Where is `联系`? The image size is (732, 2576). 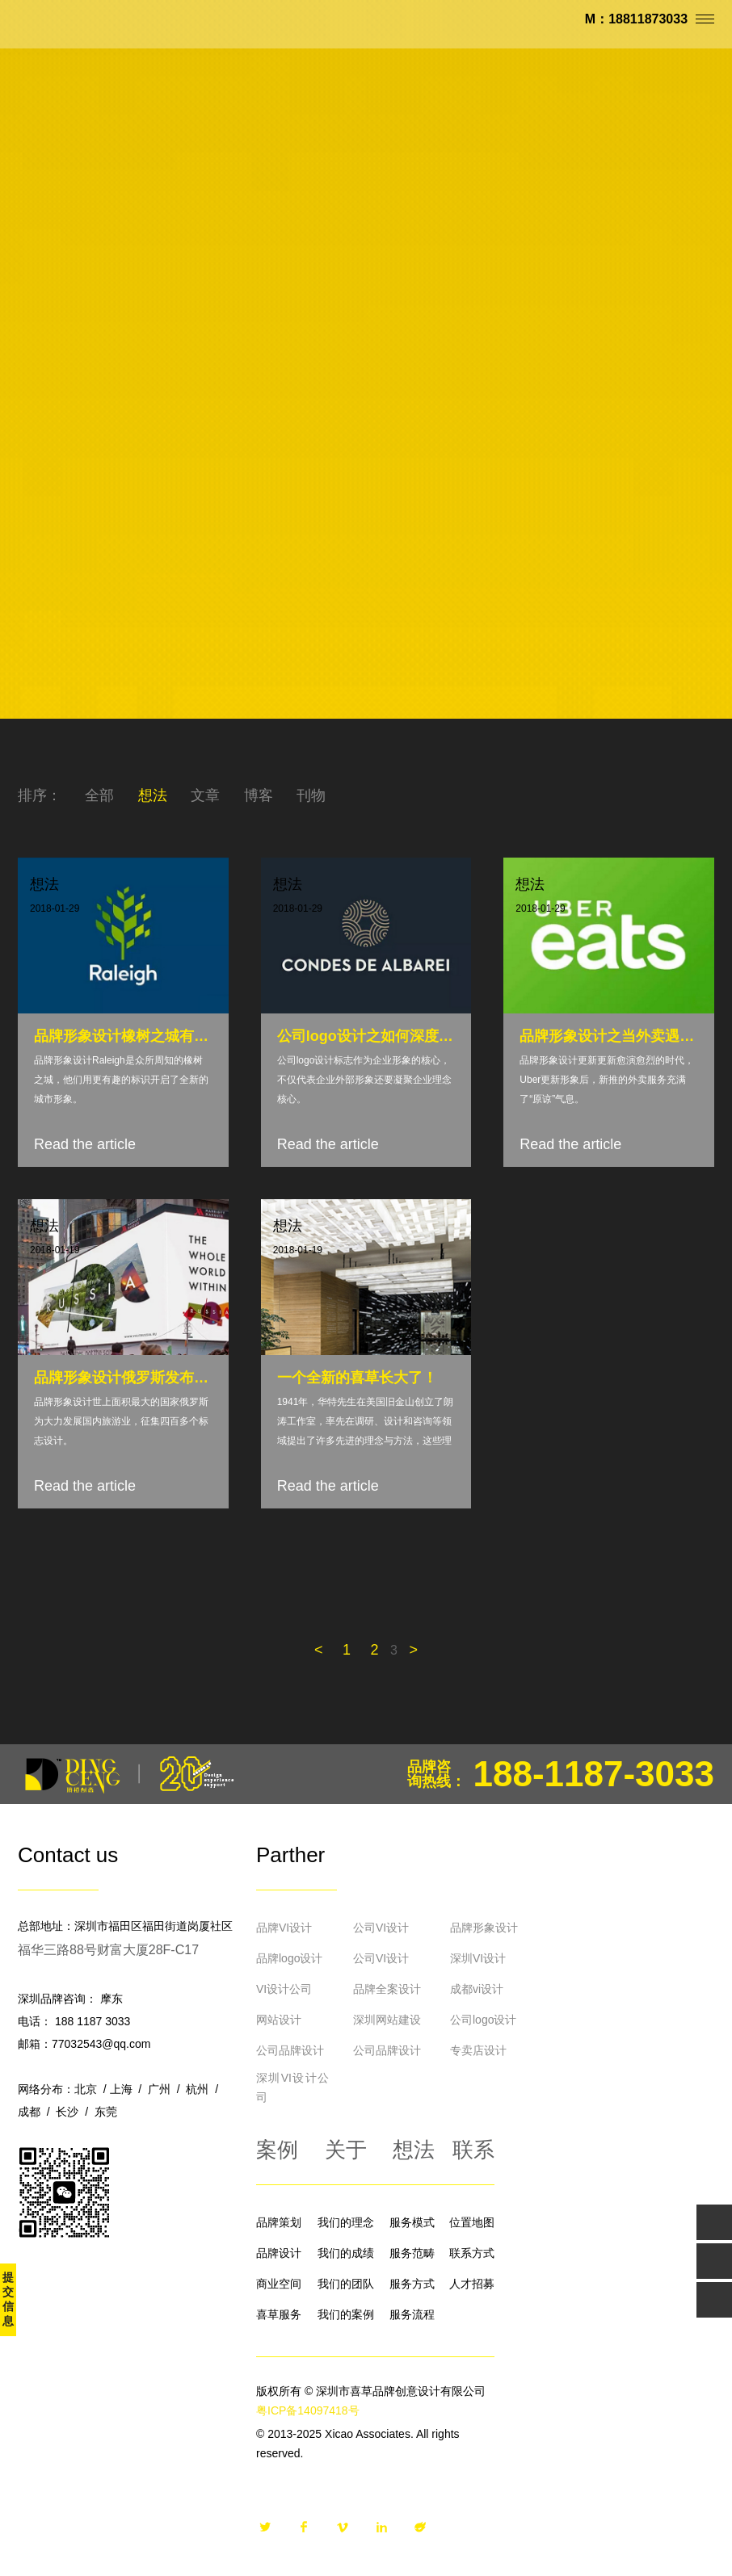 联系 is located at coordinates (473, 2150).